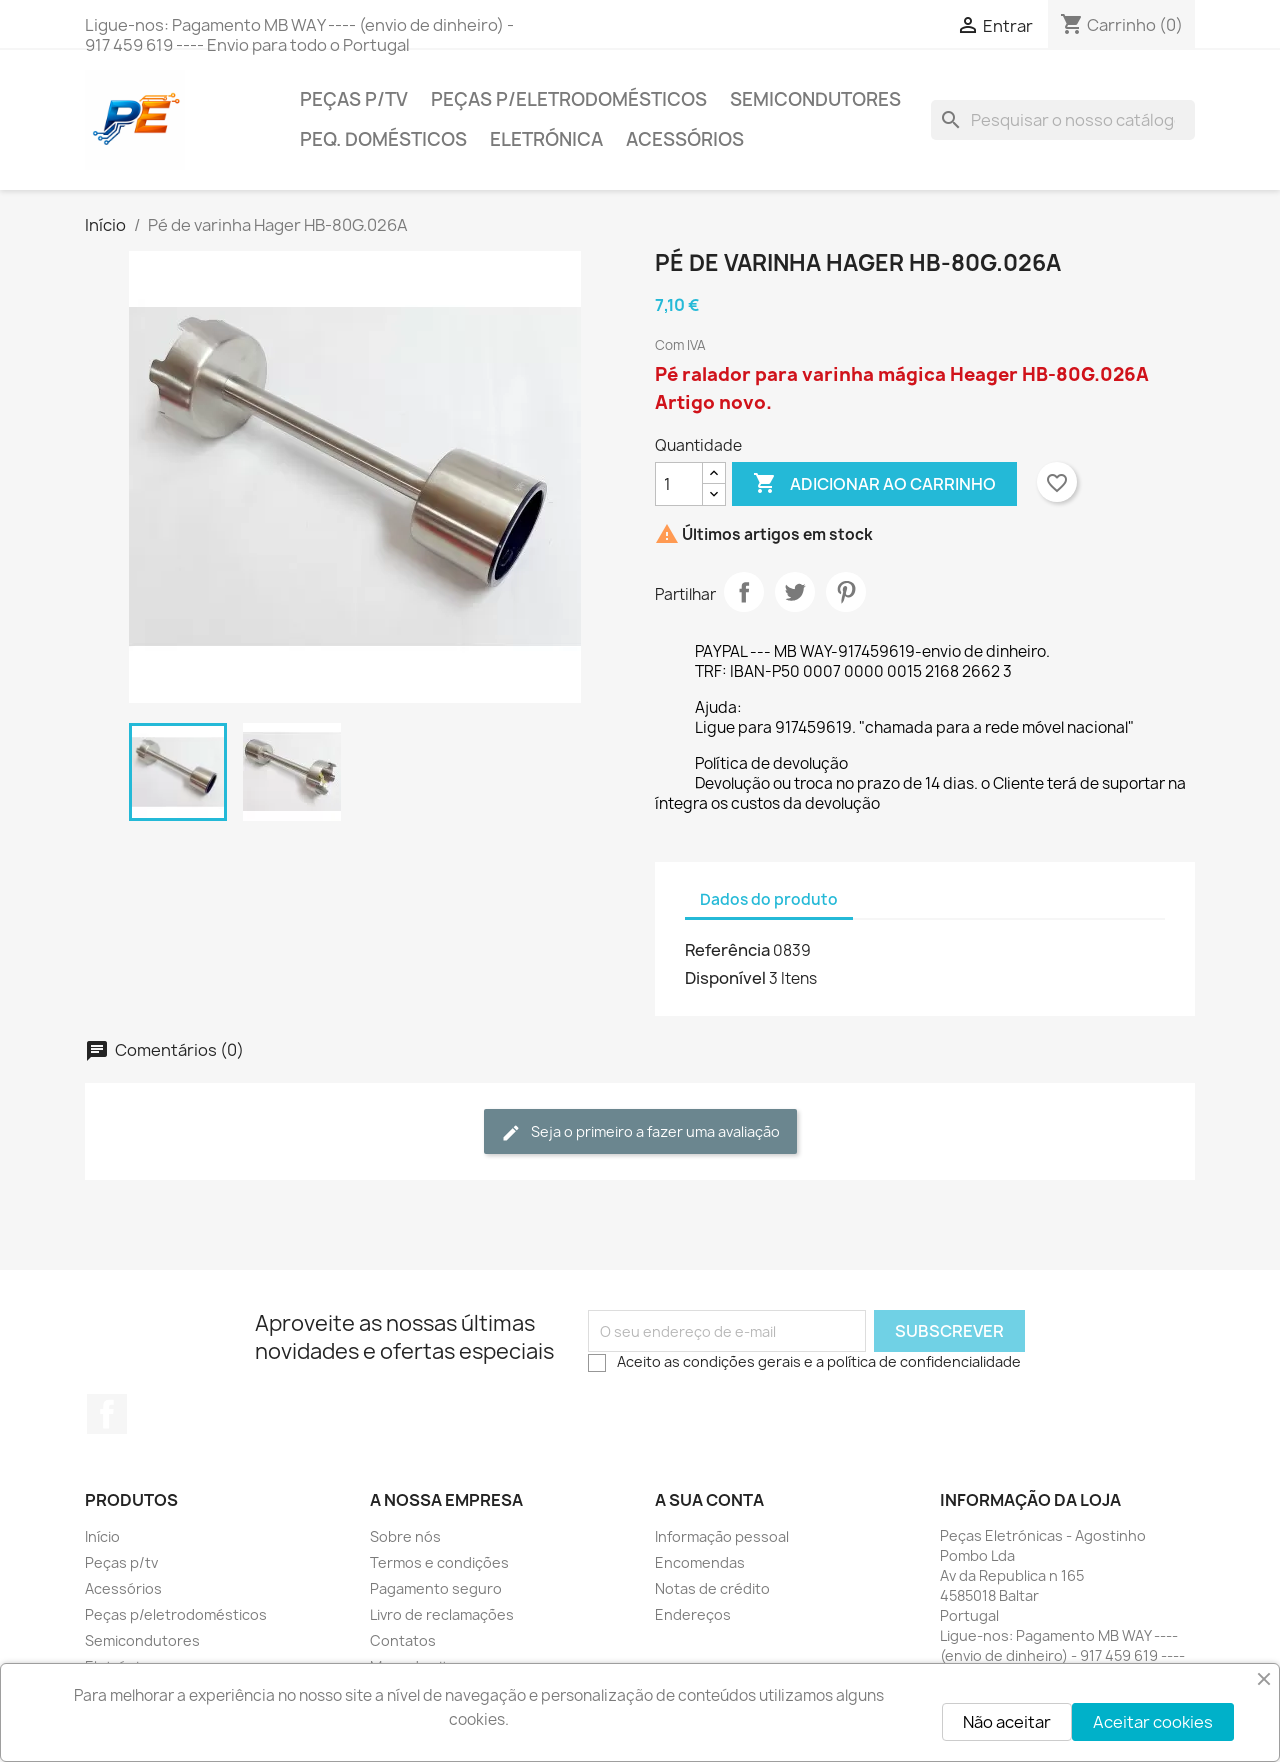 The height and width of the screenshot is (1762, 1280). I want to click on Disponível, so click(725, 978).